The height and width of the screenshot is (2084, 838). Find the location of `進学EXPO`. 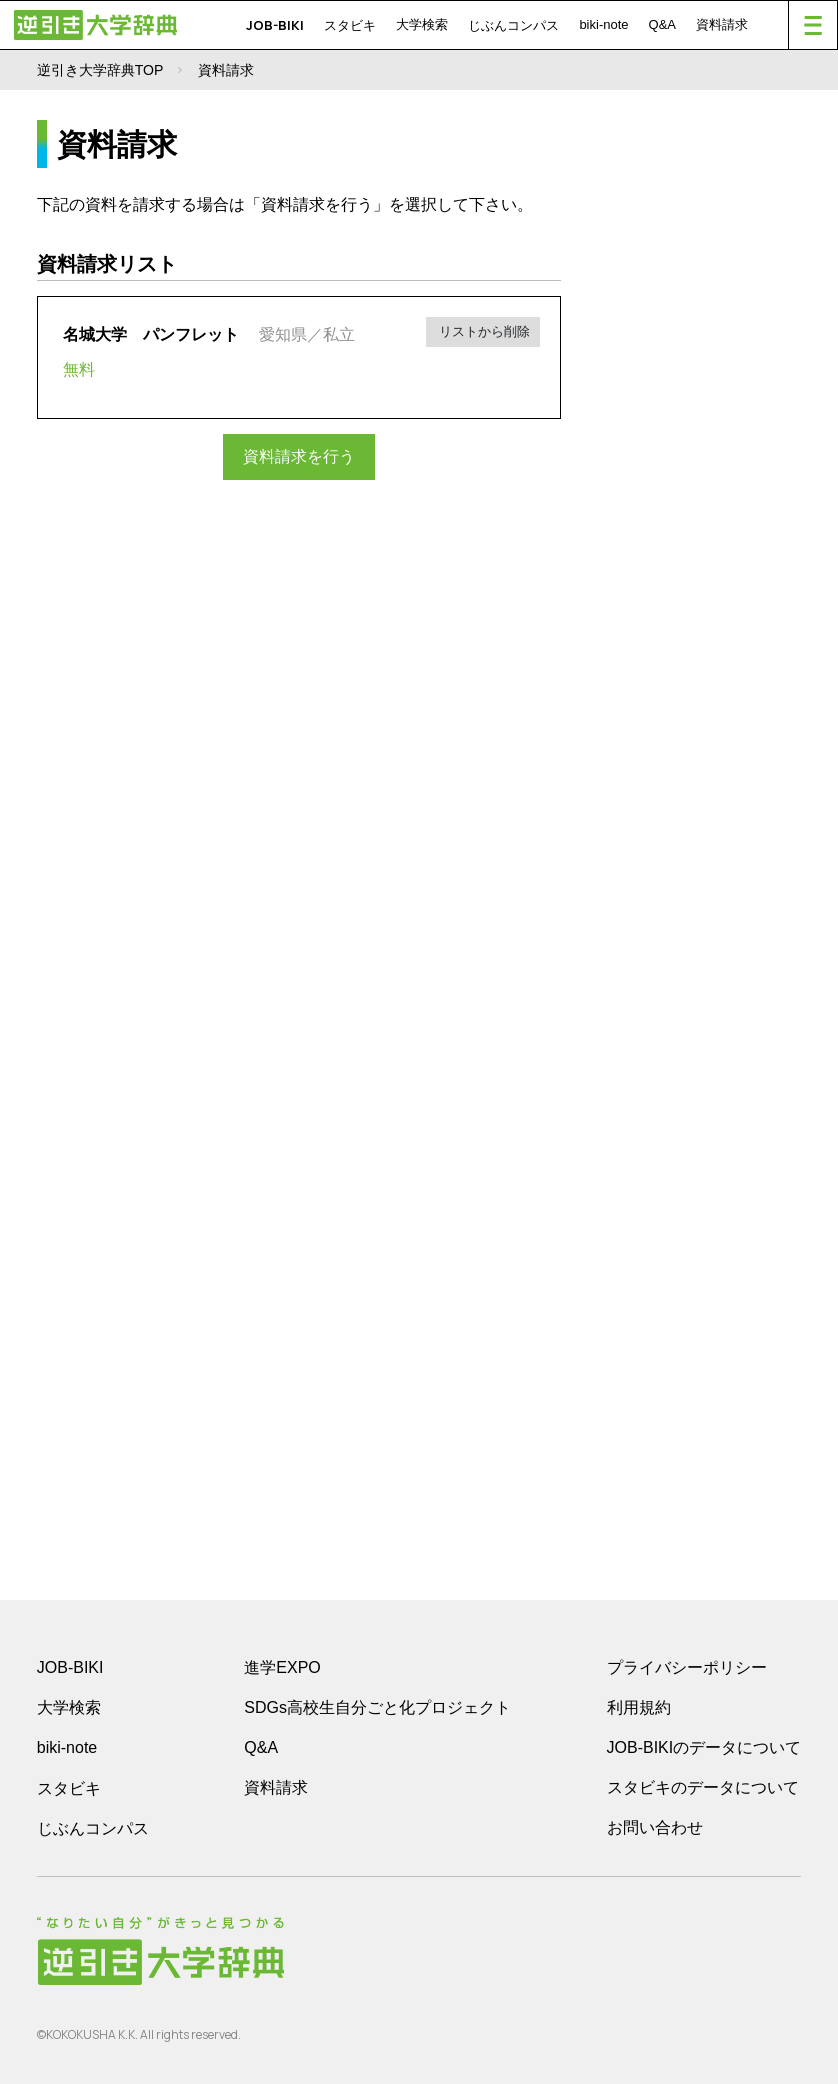

進学EXPO is located at coordinates (282, 1667).